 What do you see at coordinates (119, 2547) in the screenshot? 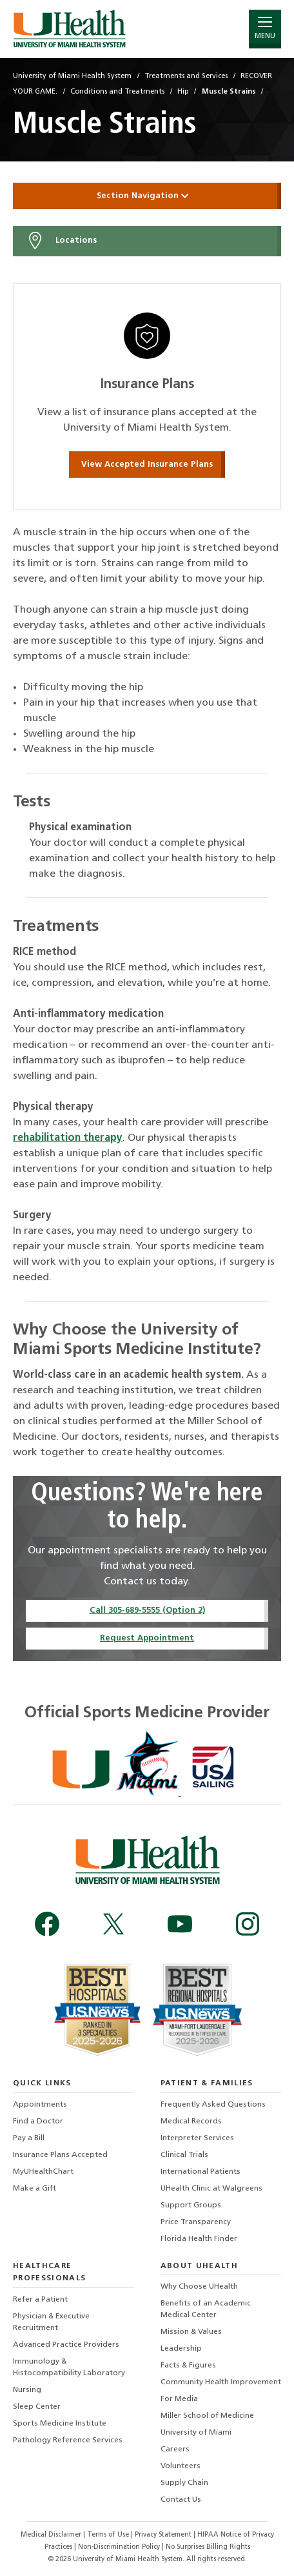
I see `Non-Discrimination Policy` at bounding box center [119, 2547].